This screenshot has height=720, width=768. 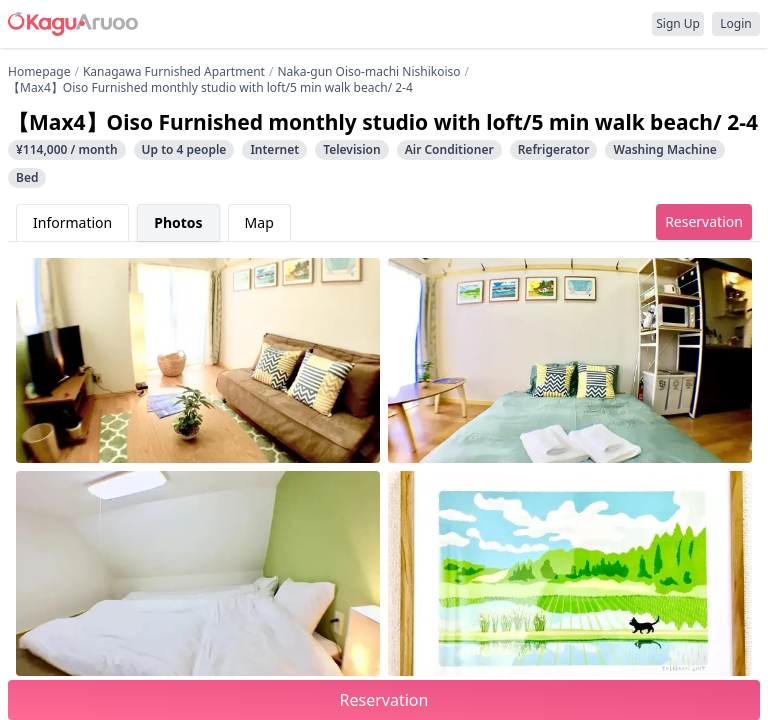 I want to click on Photos, so click(x=178, y=222).